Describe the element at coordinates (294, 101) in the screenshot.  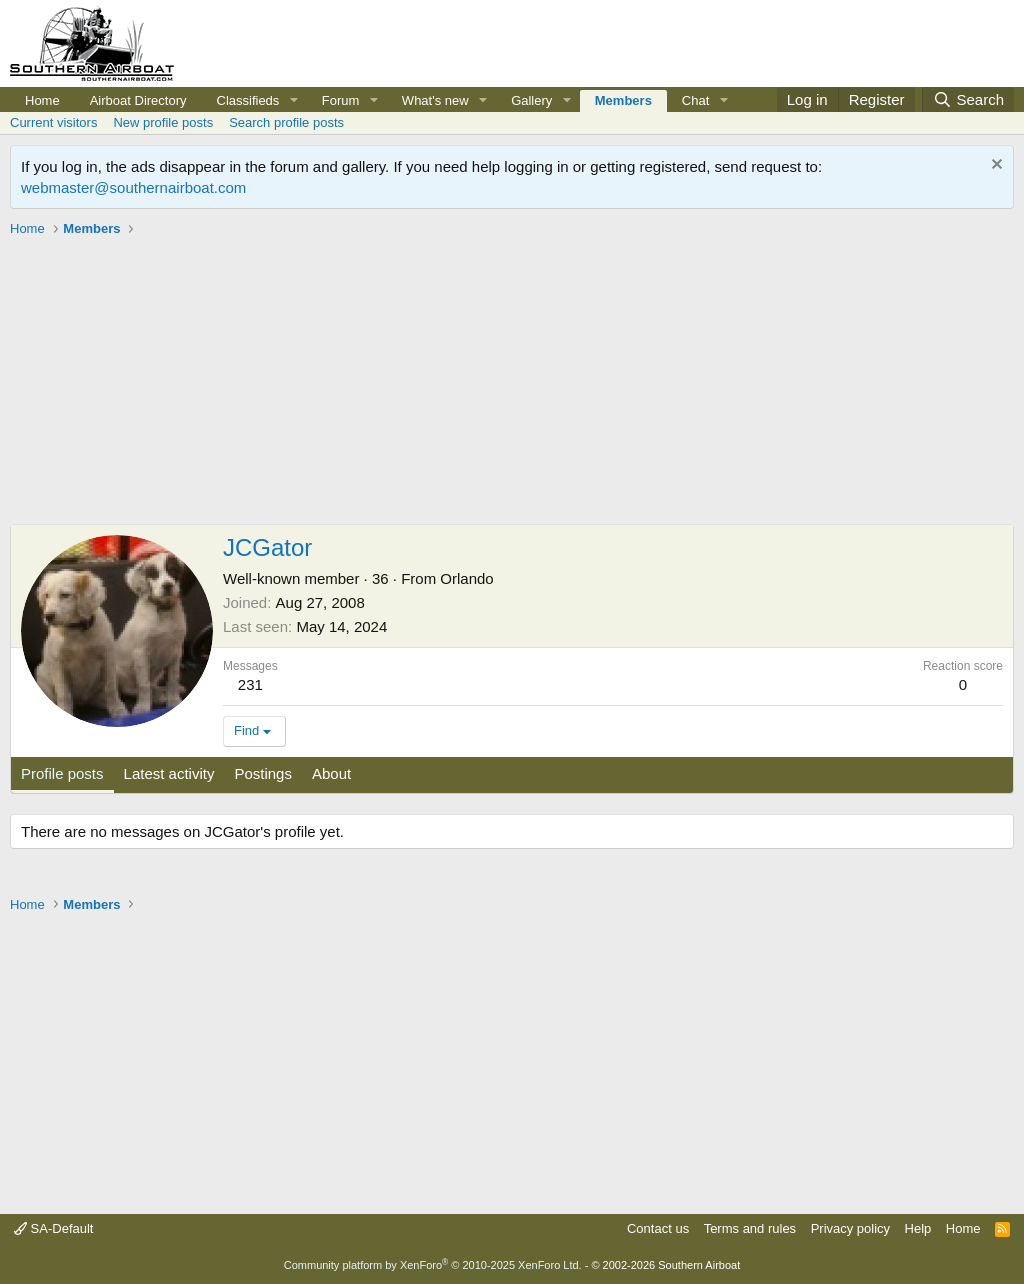
I see `[button]` at that location.